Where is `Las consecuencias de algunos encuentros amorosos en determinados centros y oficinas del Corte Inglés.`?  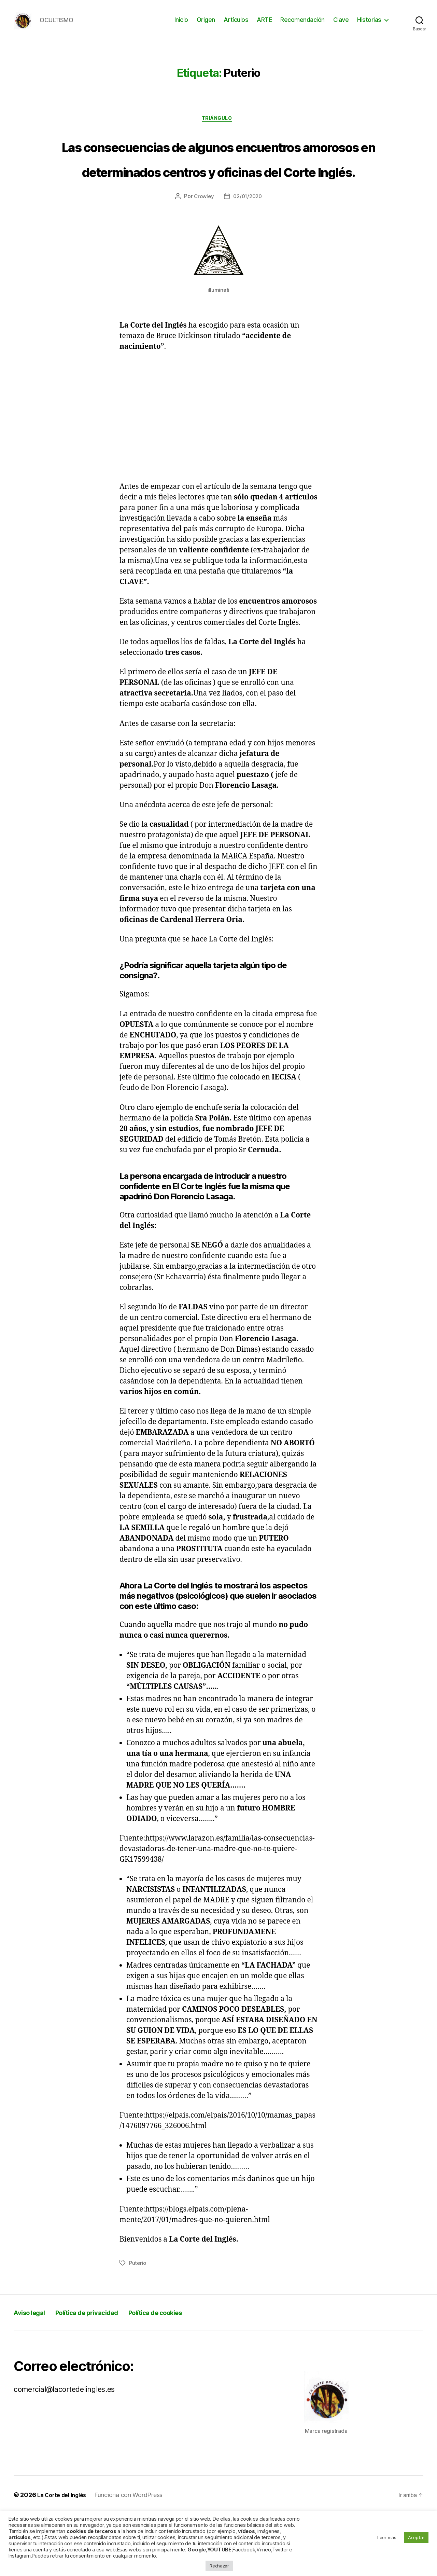 Las consecuencias de algunos encuentros amorosos en determinados centros y oficinas del Corte Inglés. is located at coordinates (218, 193).